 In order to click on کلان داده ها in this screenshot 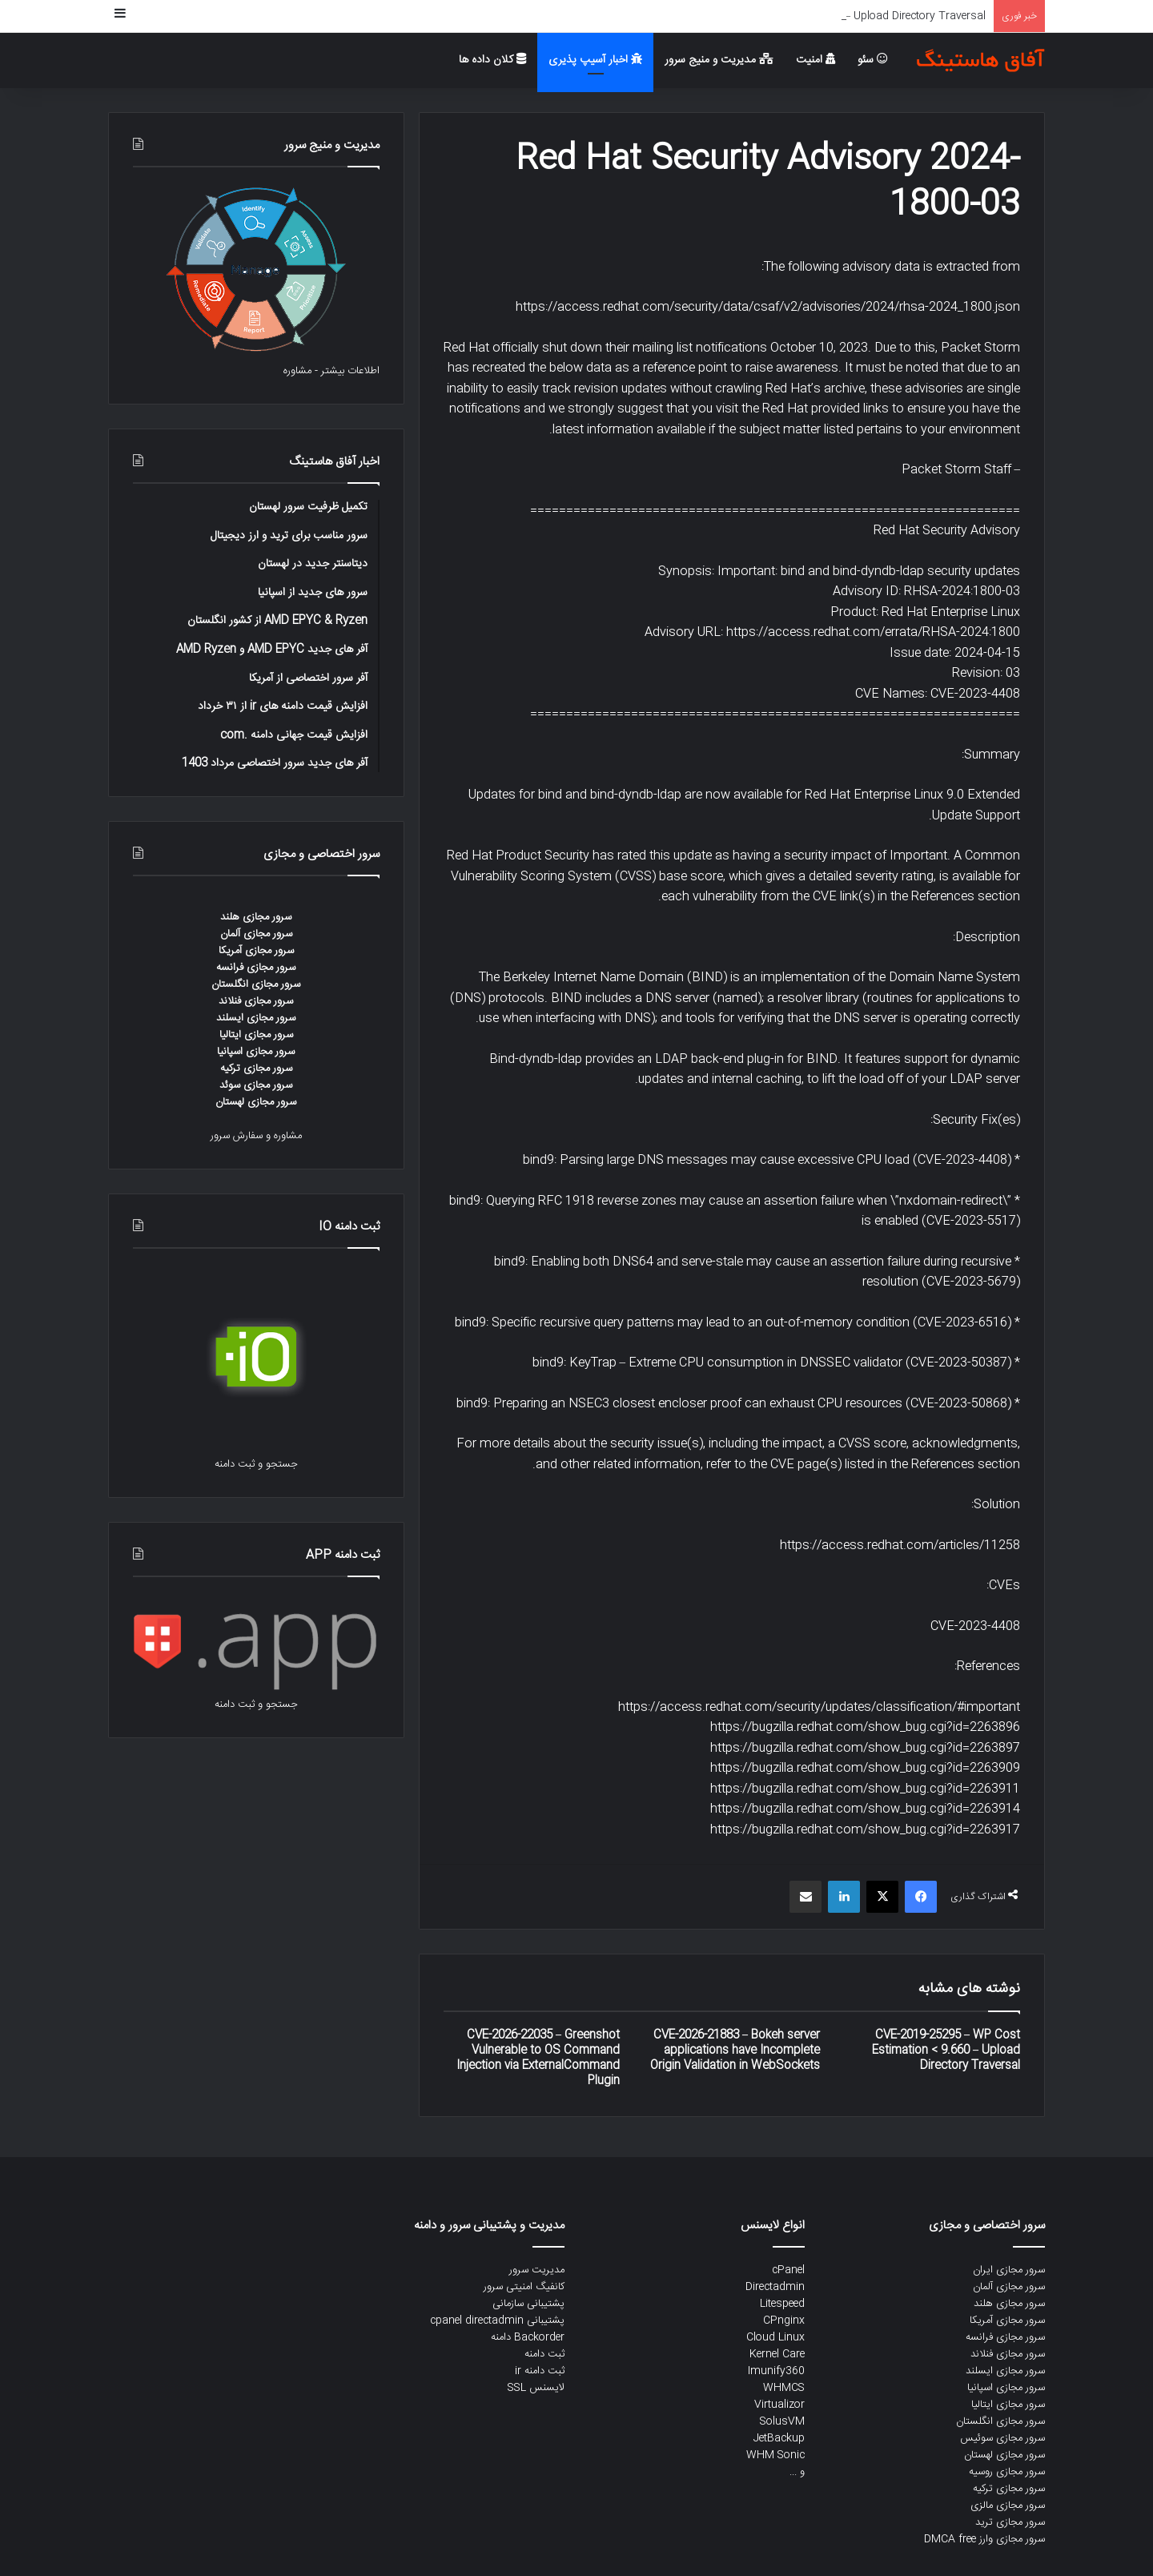, I will do `click(492, 60)`.